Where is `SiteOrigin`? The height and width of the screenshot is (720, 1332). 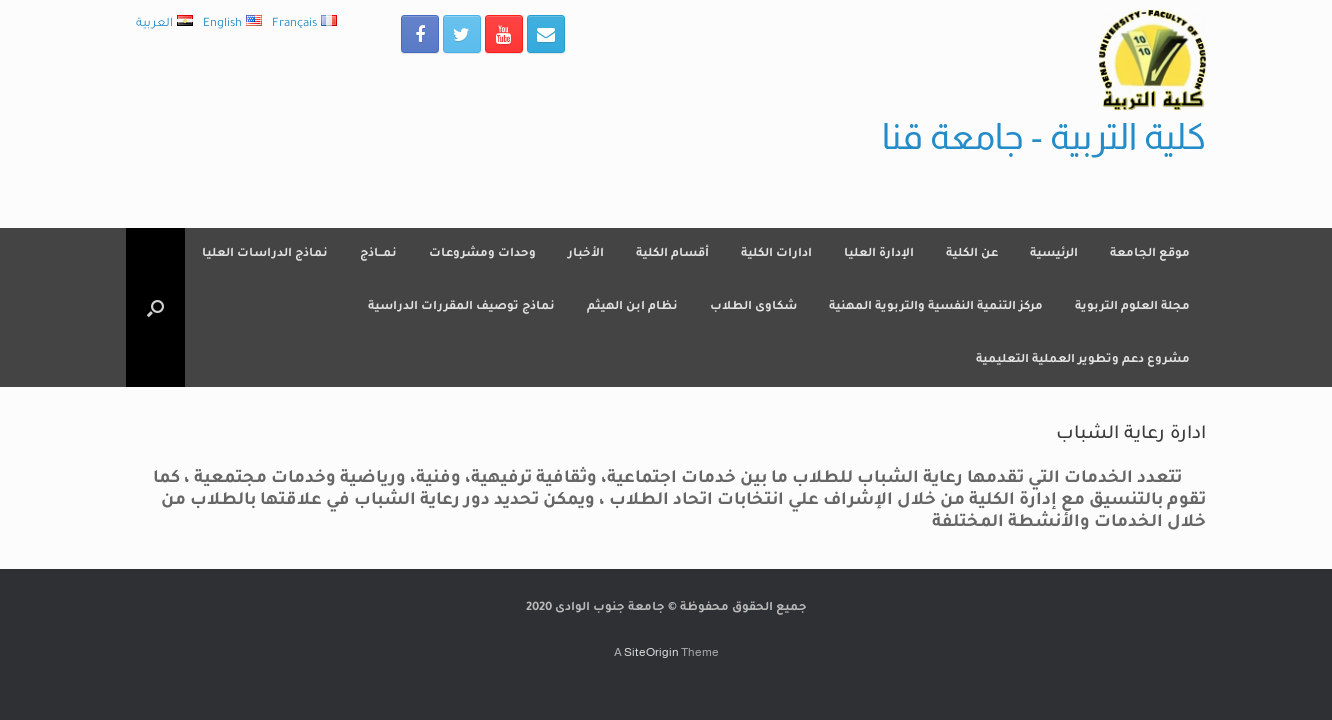
SiteOrigin is located at coordinates (651, 652).